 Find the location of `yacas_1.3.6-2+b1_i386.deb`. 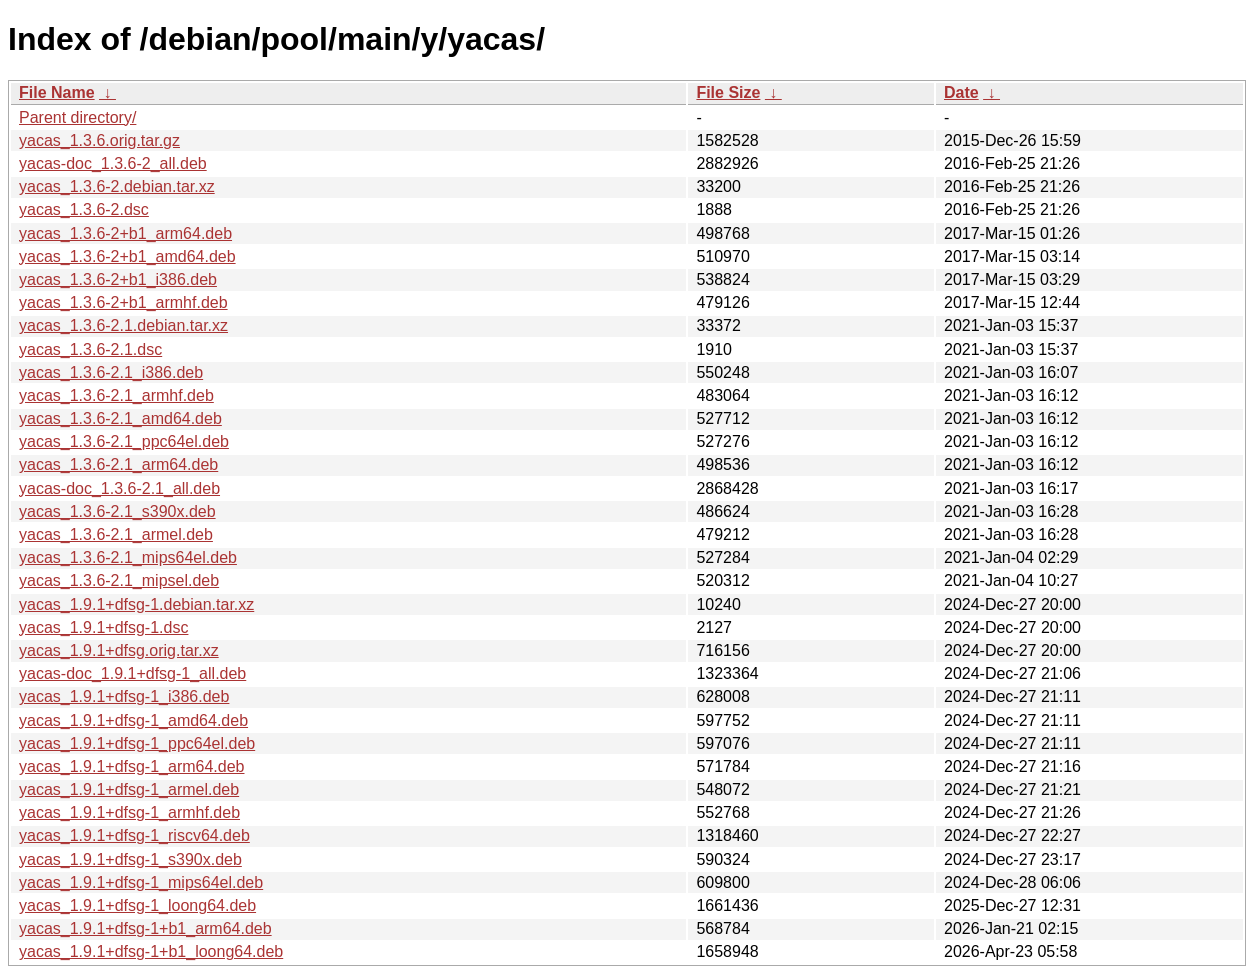

yacas_1.3.6-2+b1_i386.deb is located at coordinates (118, 279).